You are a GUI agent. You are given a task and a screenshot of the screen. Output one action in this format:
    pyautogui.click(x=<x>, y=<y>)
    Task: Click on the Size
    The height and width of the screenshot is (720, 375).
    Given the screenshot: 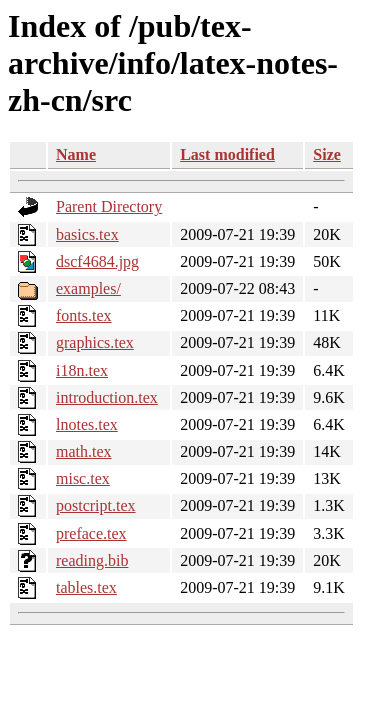 What is the action you would take?
    pyautogui.click(x=327, y=154)
    